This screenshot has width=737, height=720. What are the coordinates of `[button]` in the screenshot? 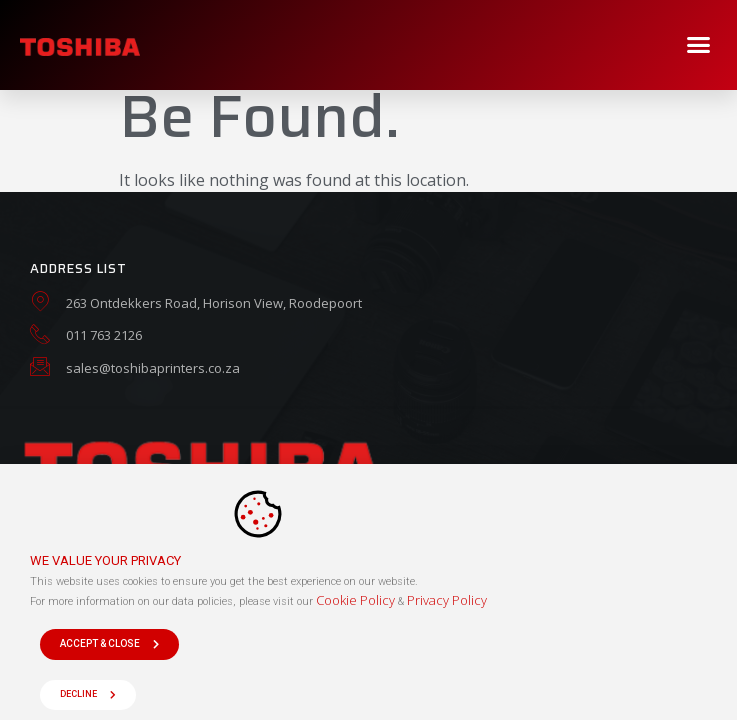 It's located at (699, 45).